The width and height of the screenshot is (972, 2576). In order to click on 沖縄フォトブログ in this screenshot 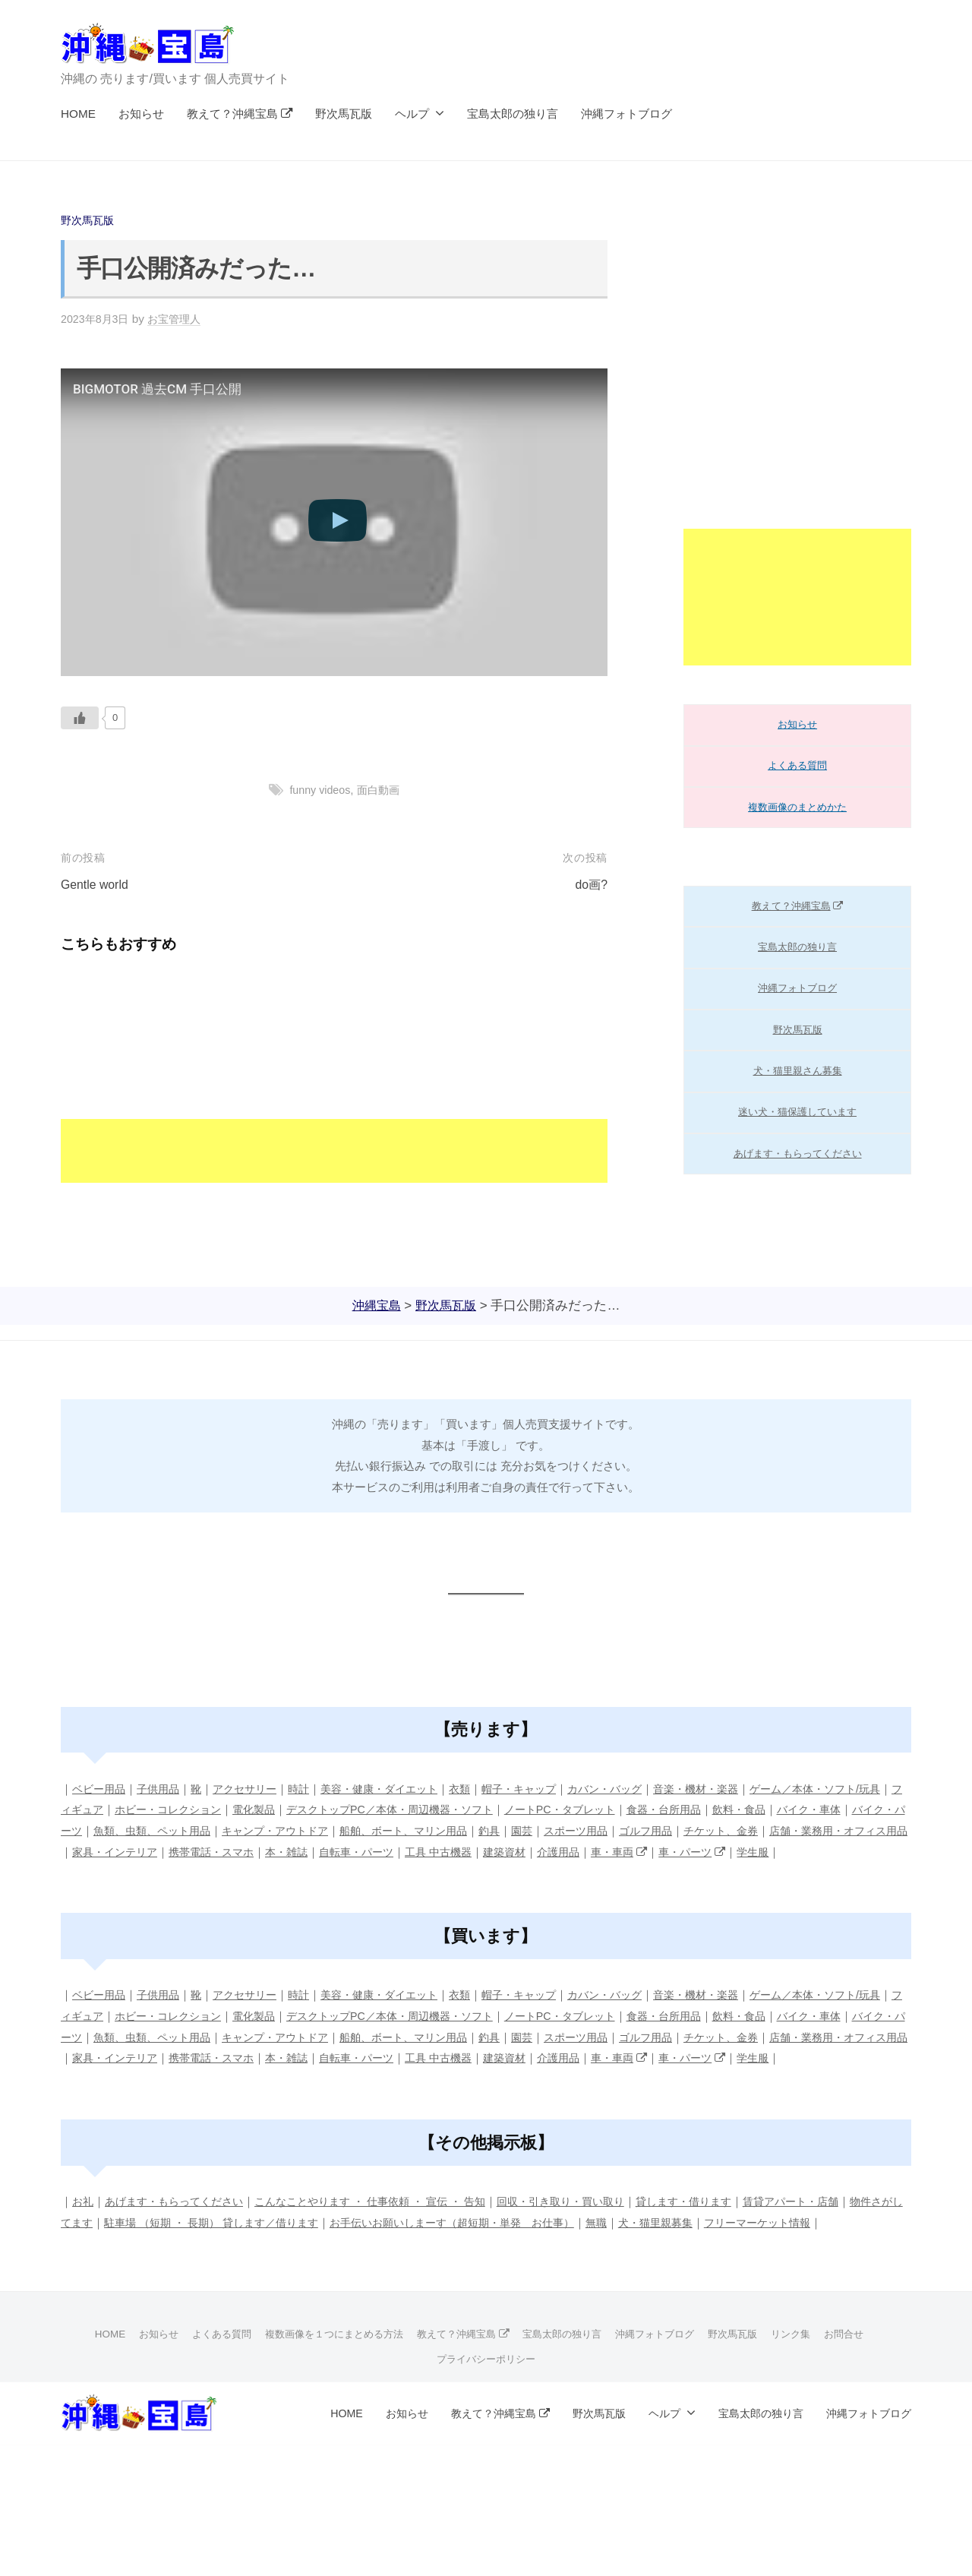, I will do `click(626, 113)`.